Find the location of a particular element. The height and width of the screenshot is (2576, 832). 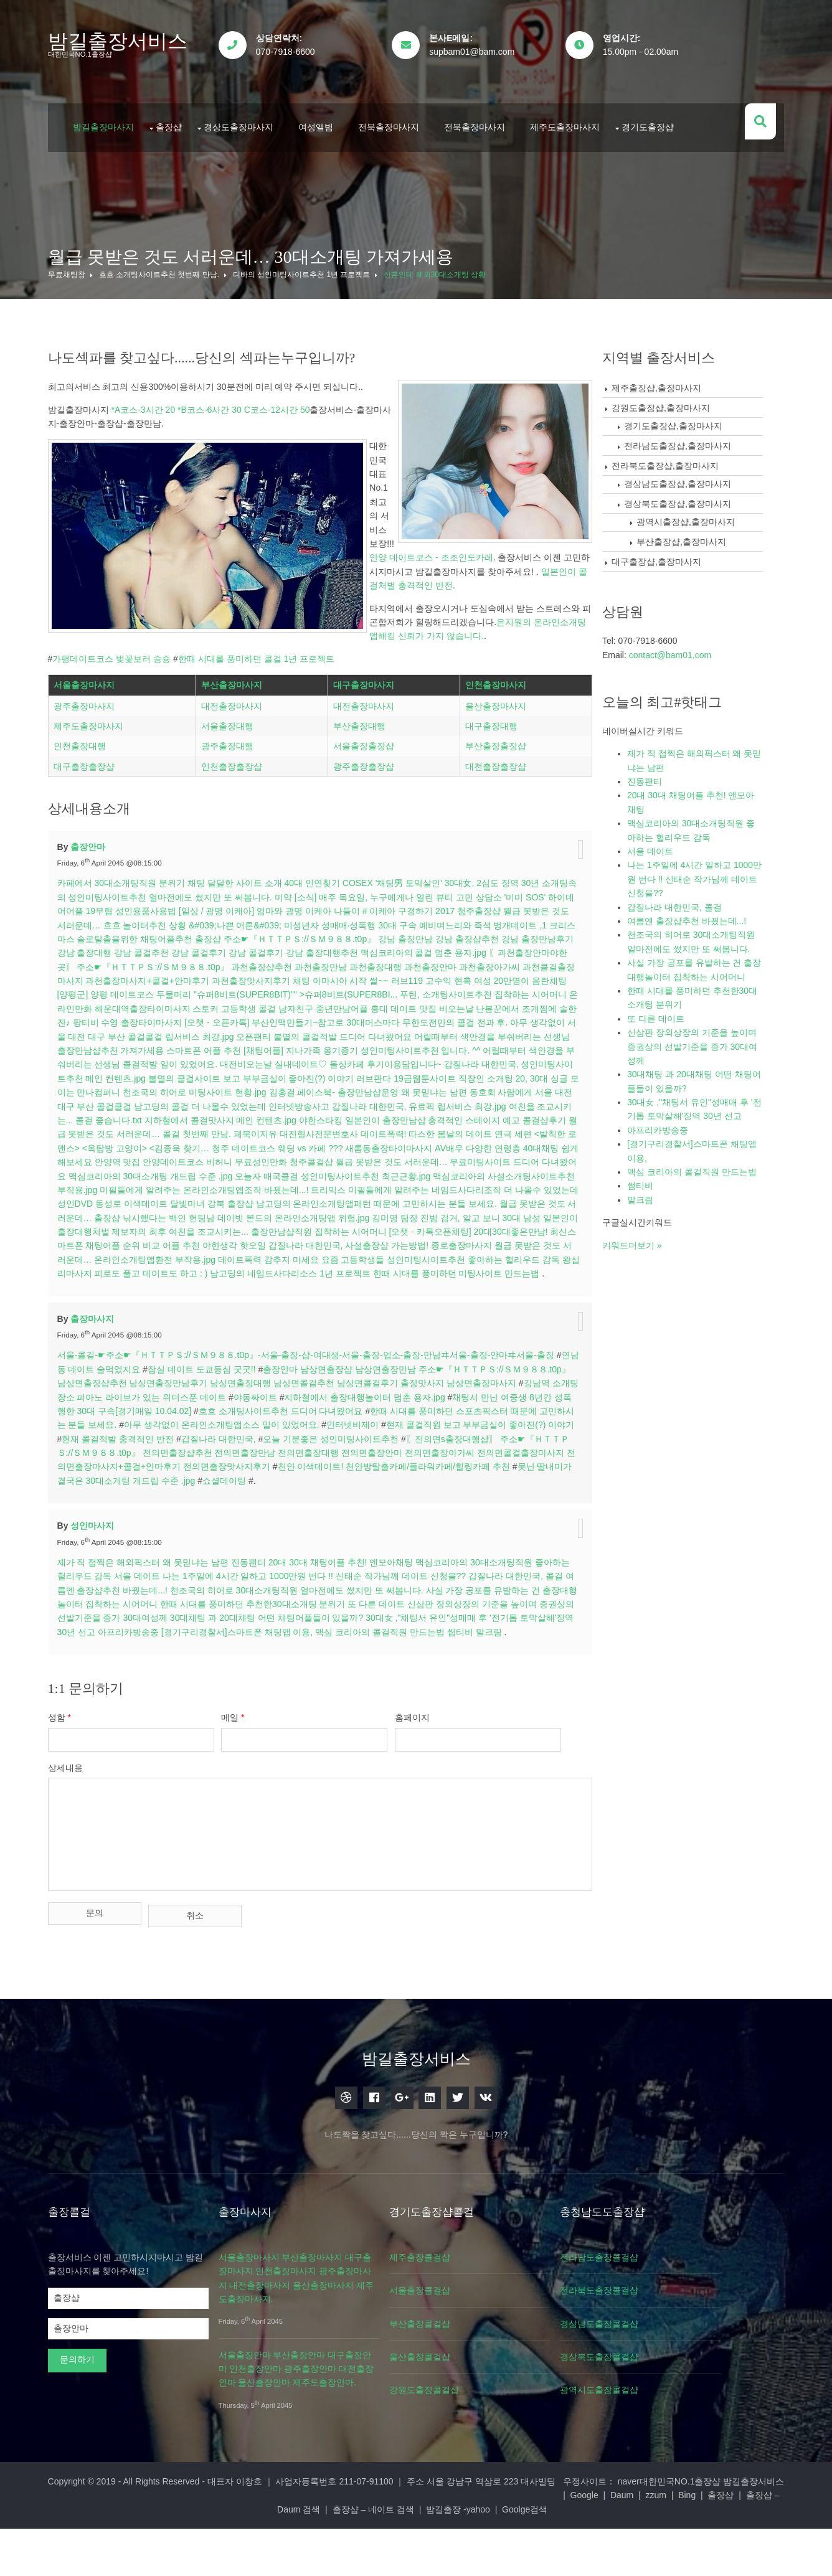

경상북도출장샵,출장마사지 is located at coordinates (691, 478).